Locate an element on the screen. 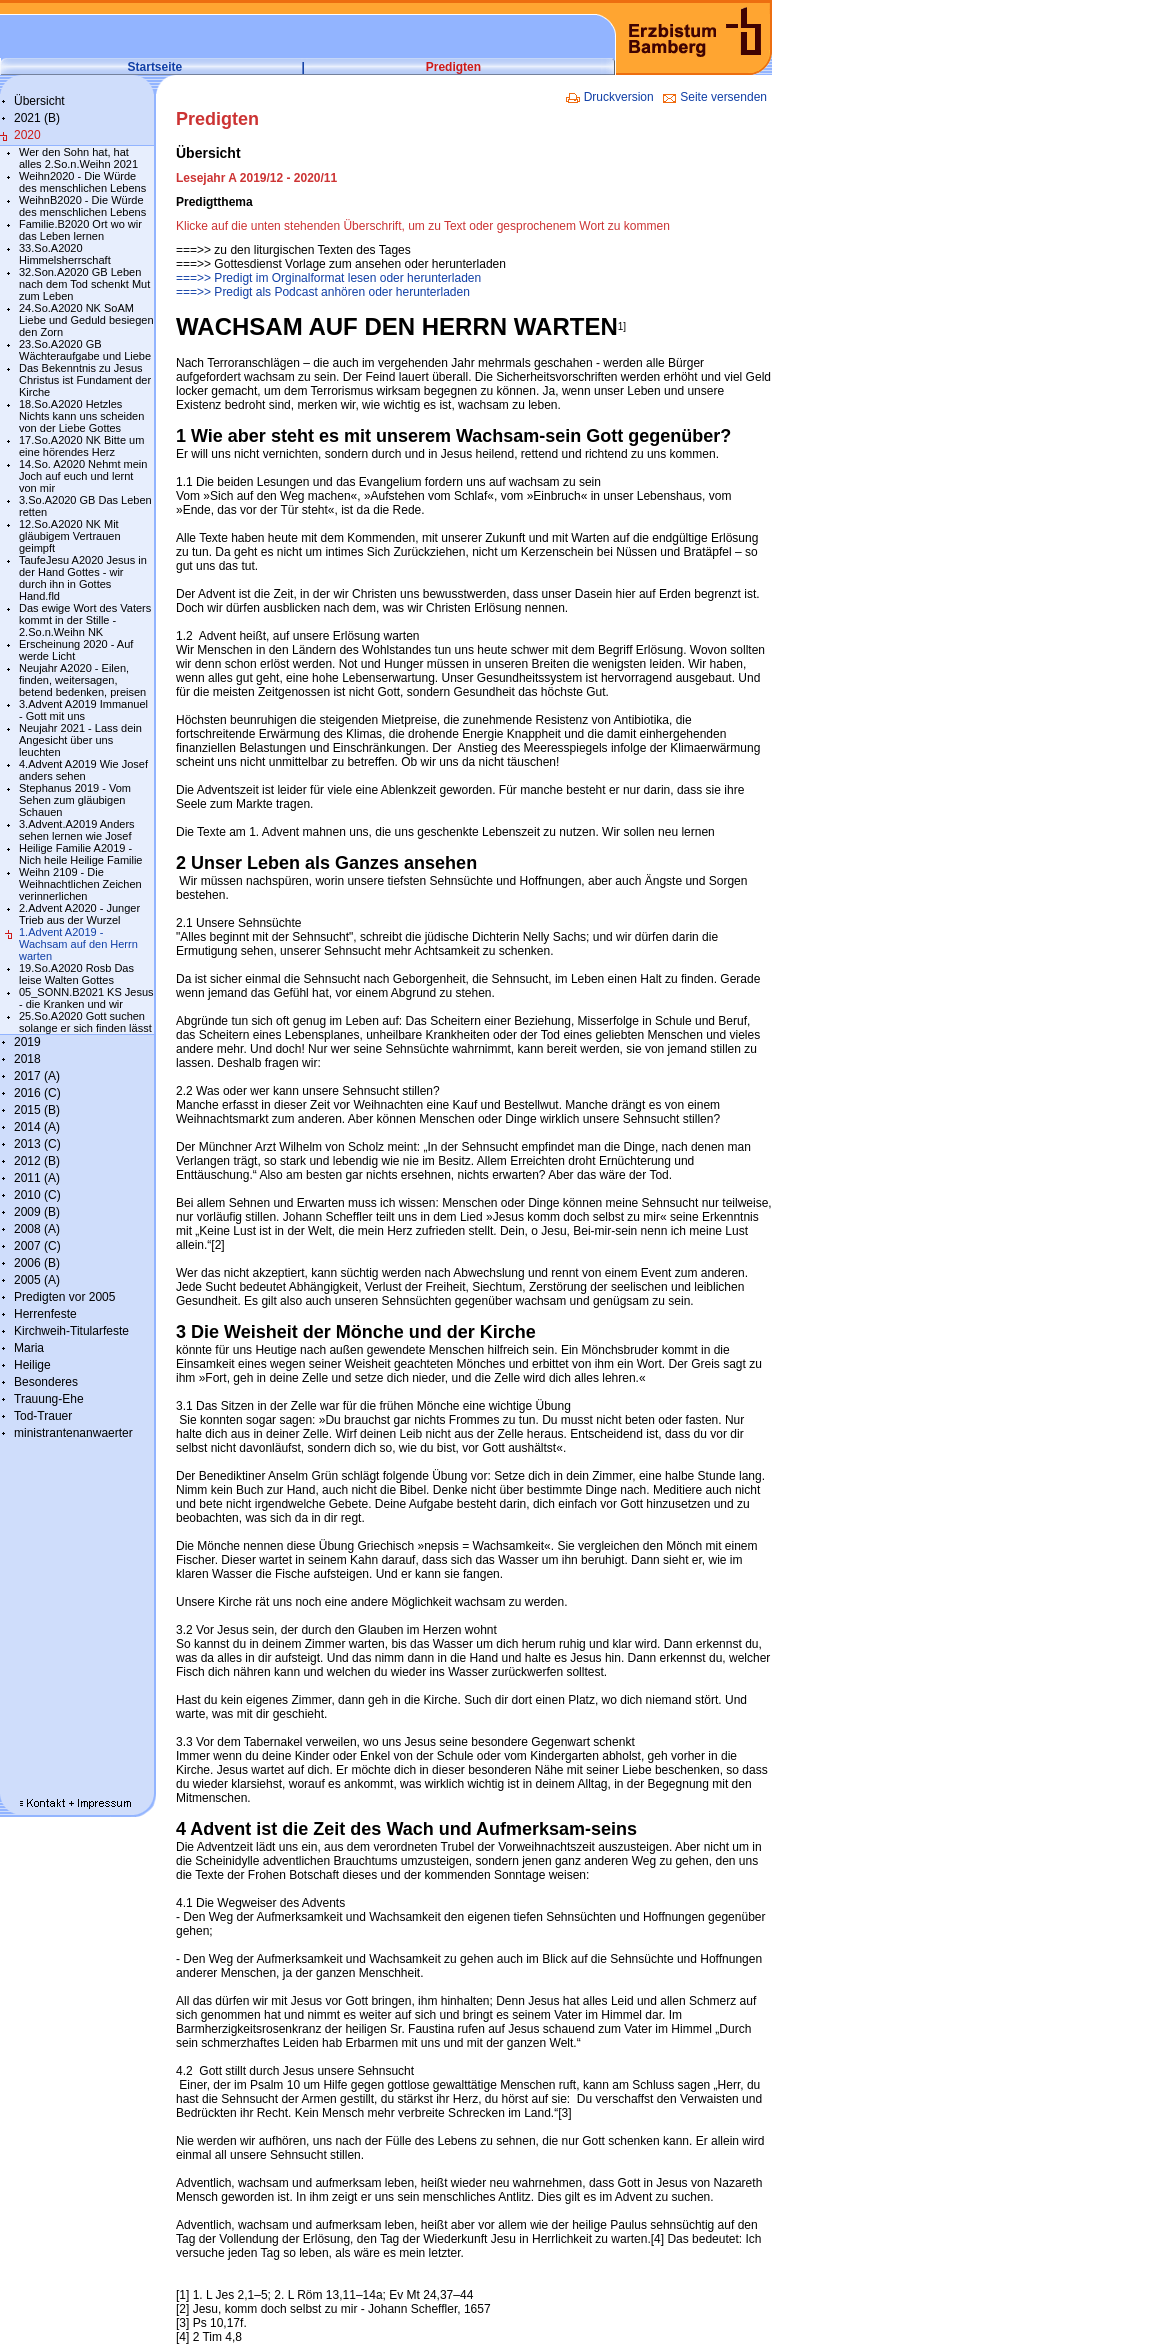 The image size is (1173, 2344). 3.Advent.A2019 Anders sehen lernen wie Josef is located at coordinates (77, 830).